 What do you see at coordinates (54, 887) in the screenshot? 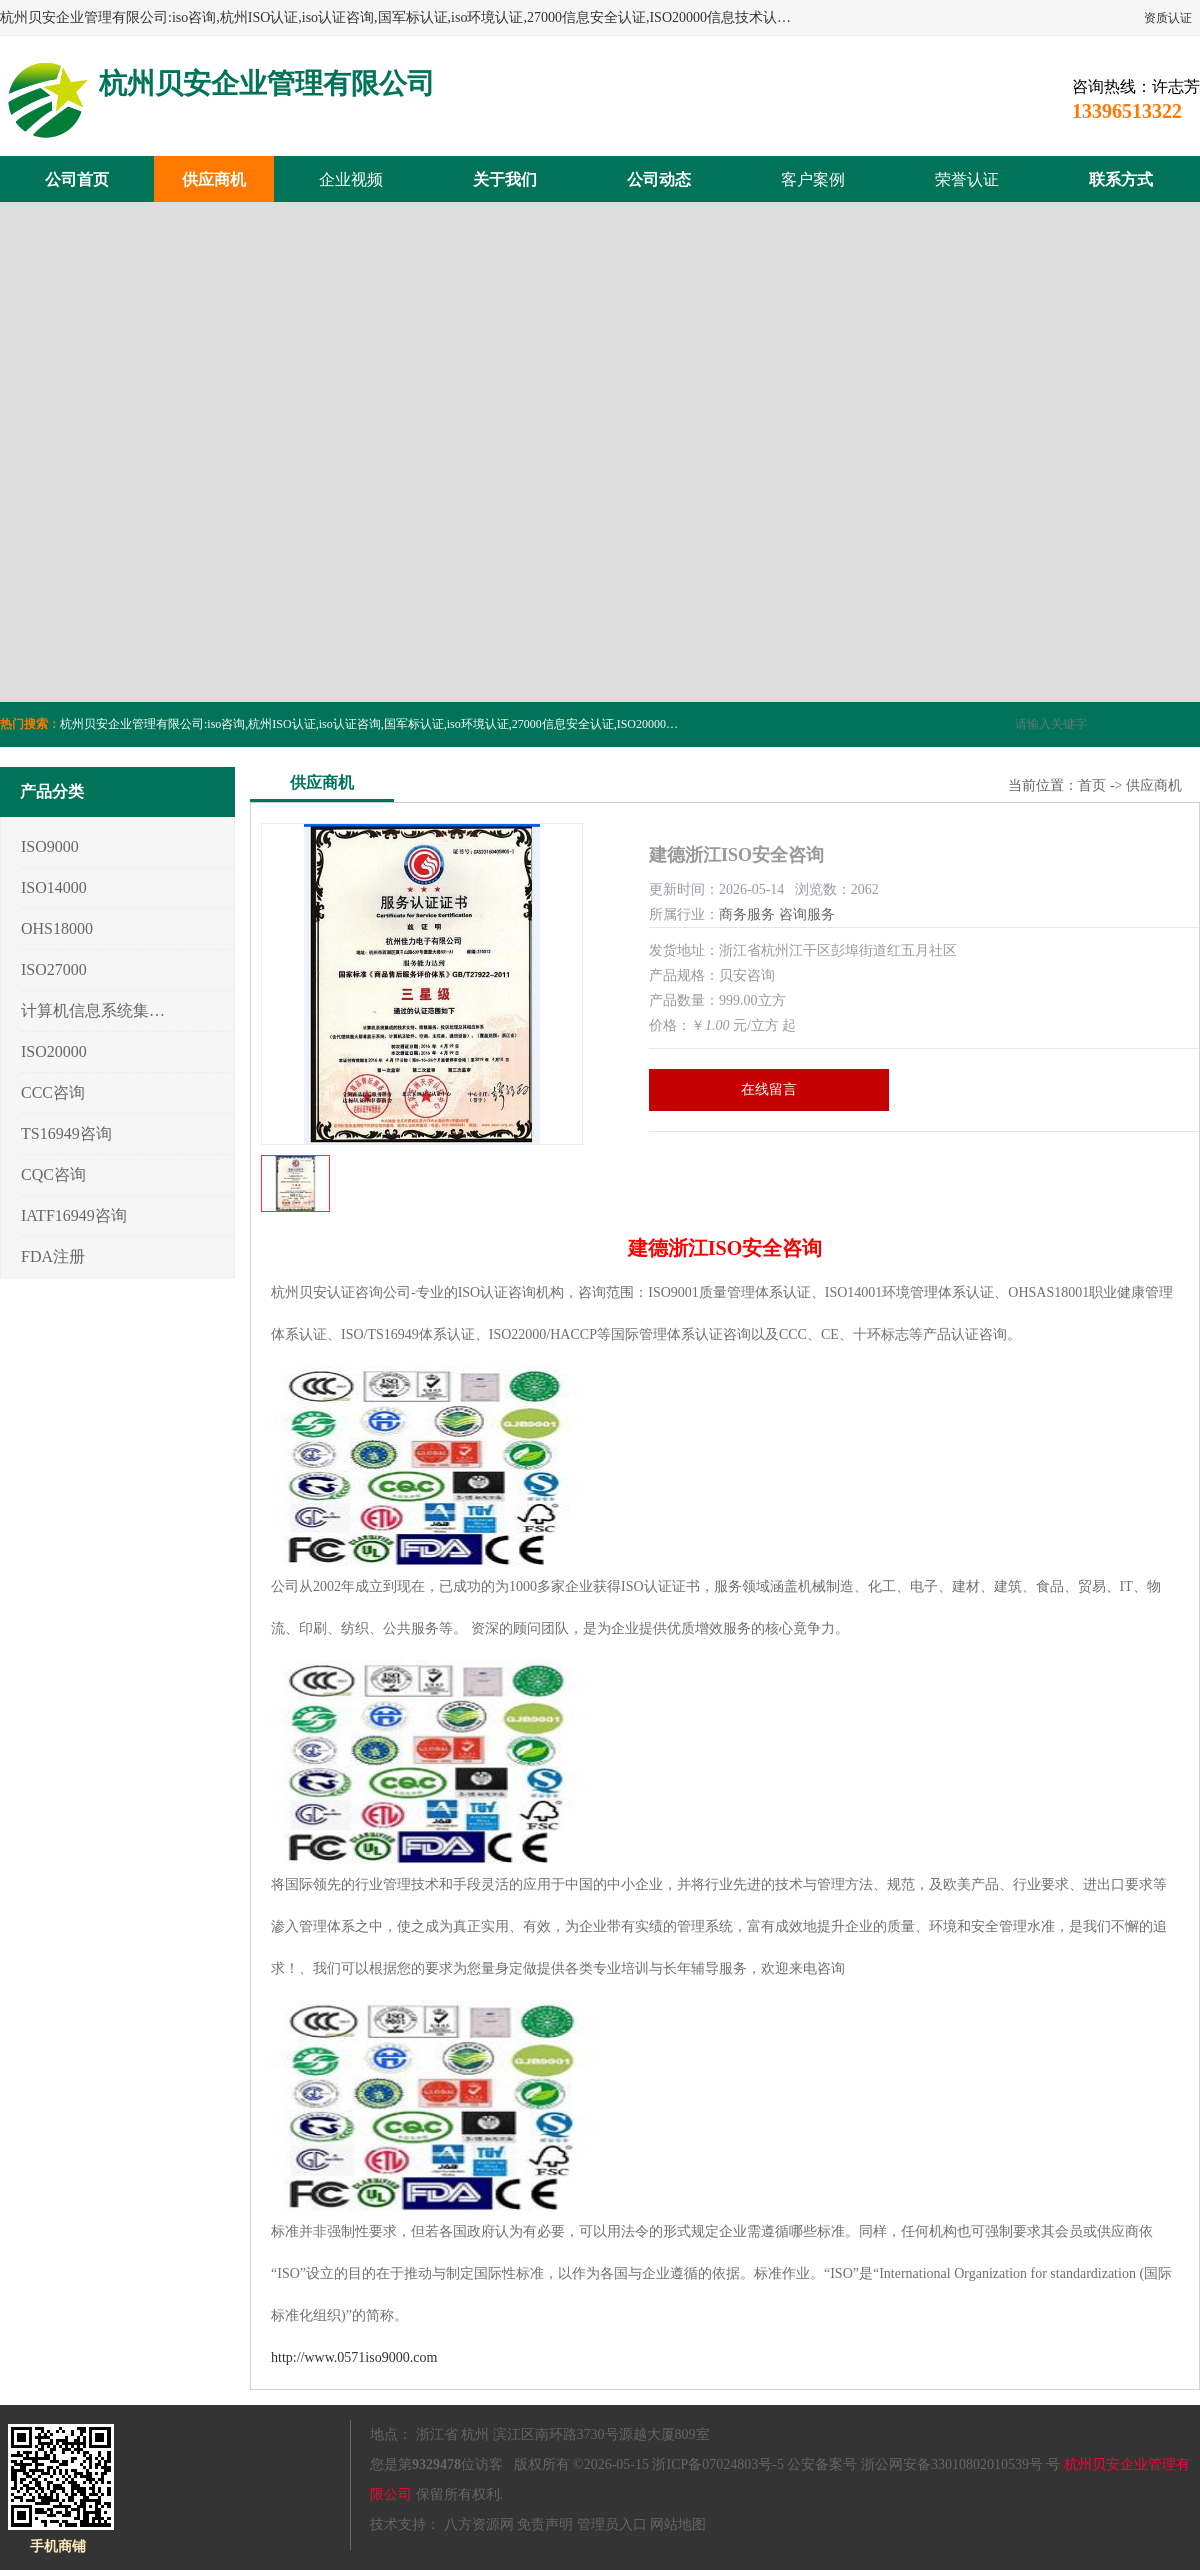
I see `ISO14000` at bounding box center [54, 887].